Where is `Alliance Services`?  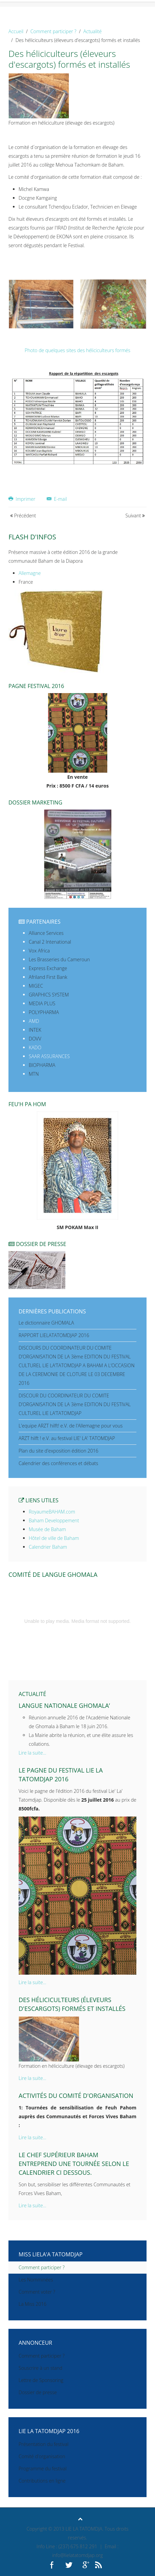
Alliance Services is located at coordinates (46, 933).